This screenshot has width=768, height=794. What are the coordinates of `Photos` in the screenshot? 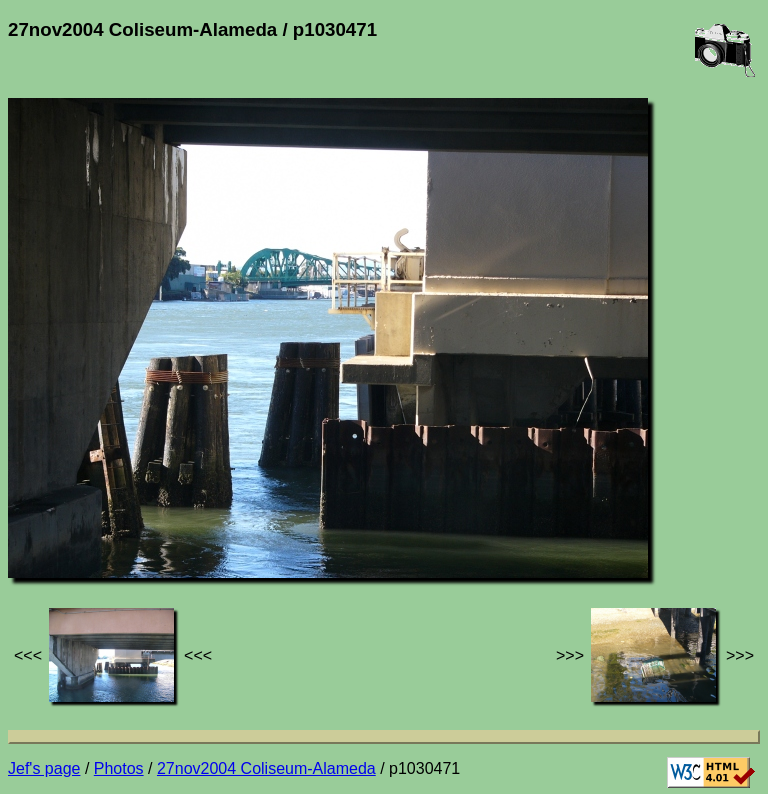 It's located at (119, 768).